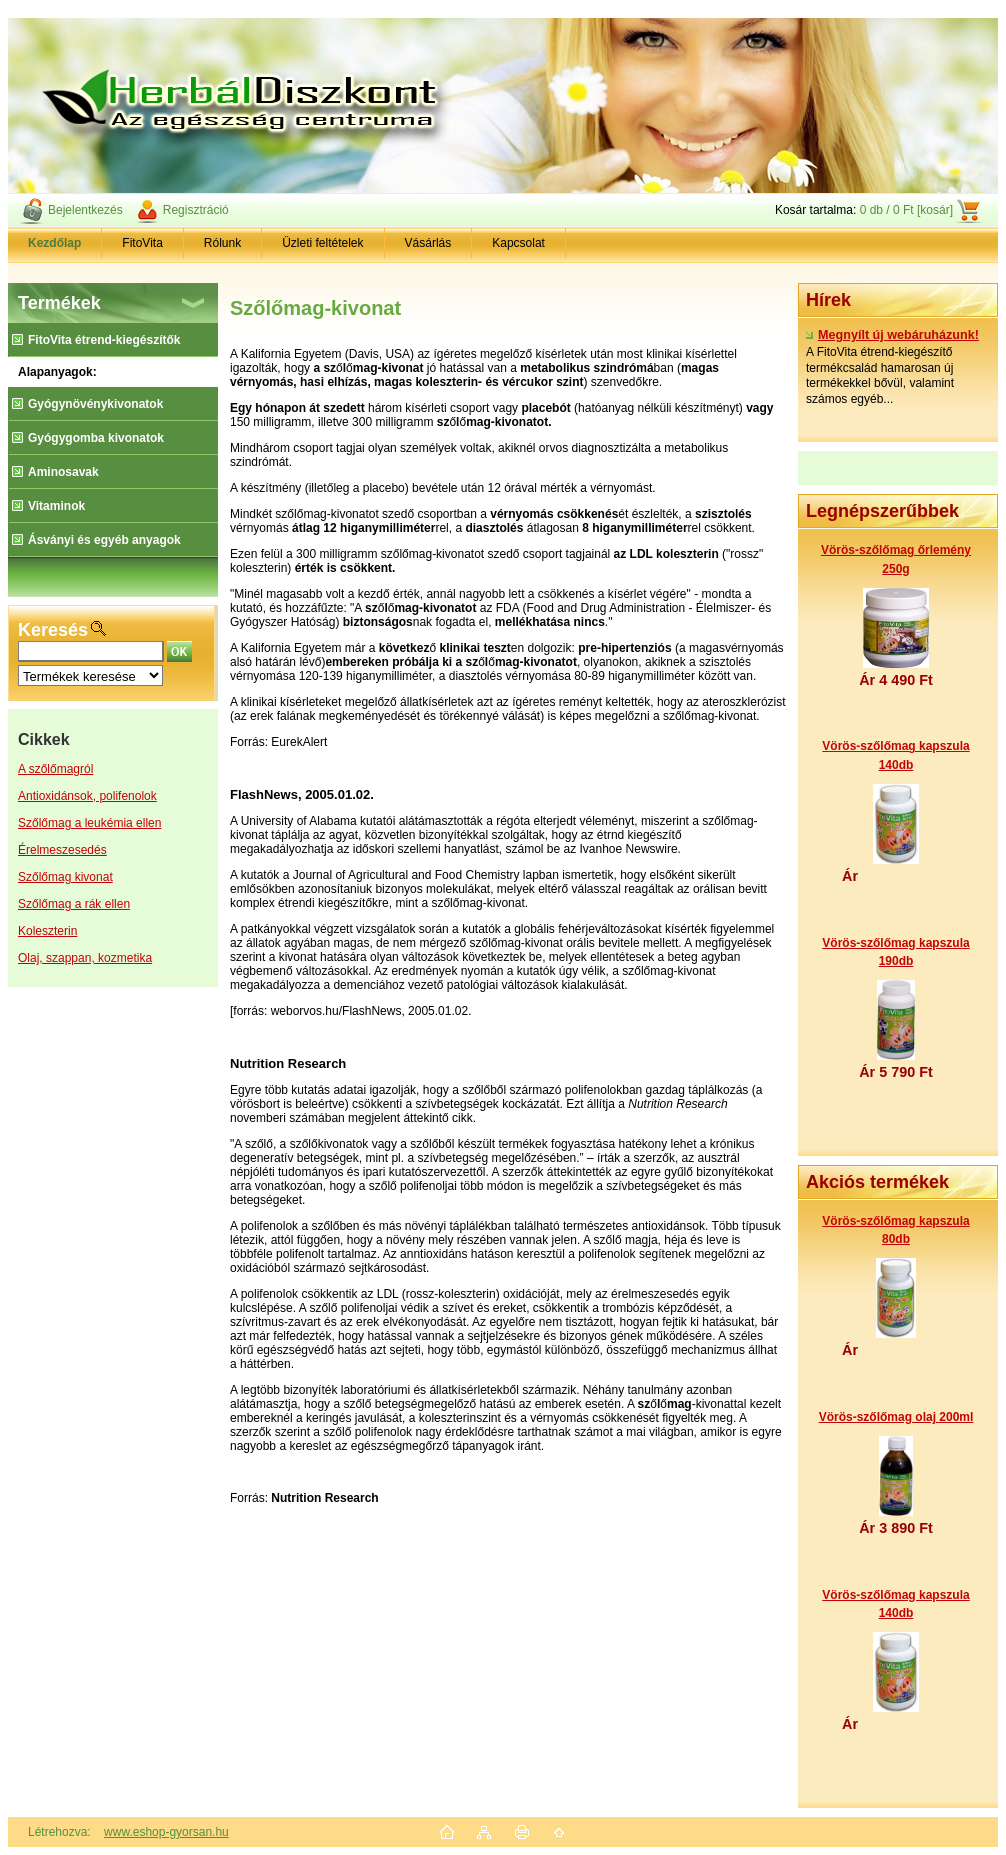 Image resolution: width=1006 pixels, height=1855 pixels. Describe the element at coordinates (906, 210) in the screenshot. I see `0 db / 0 Ft [kosár]` at that location.